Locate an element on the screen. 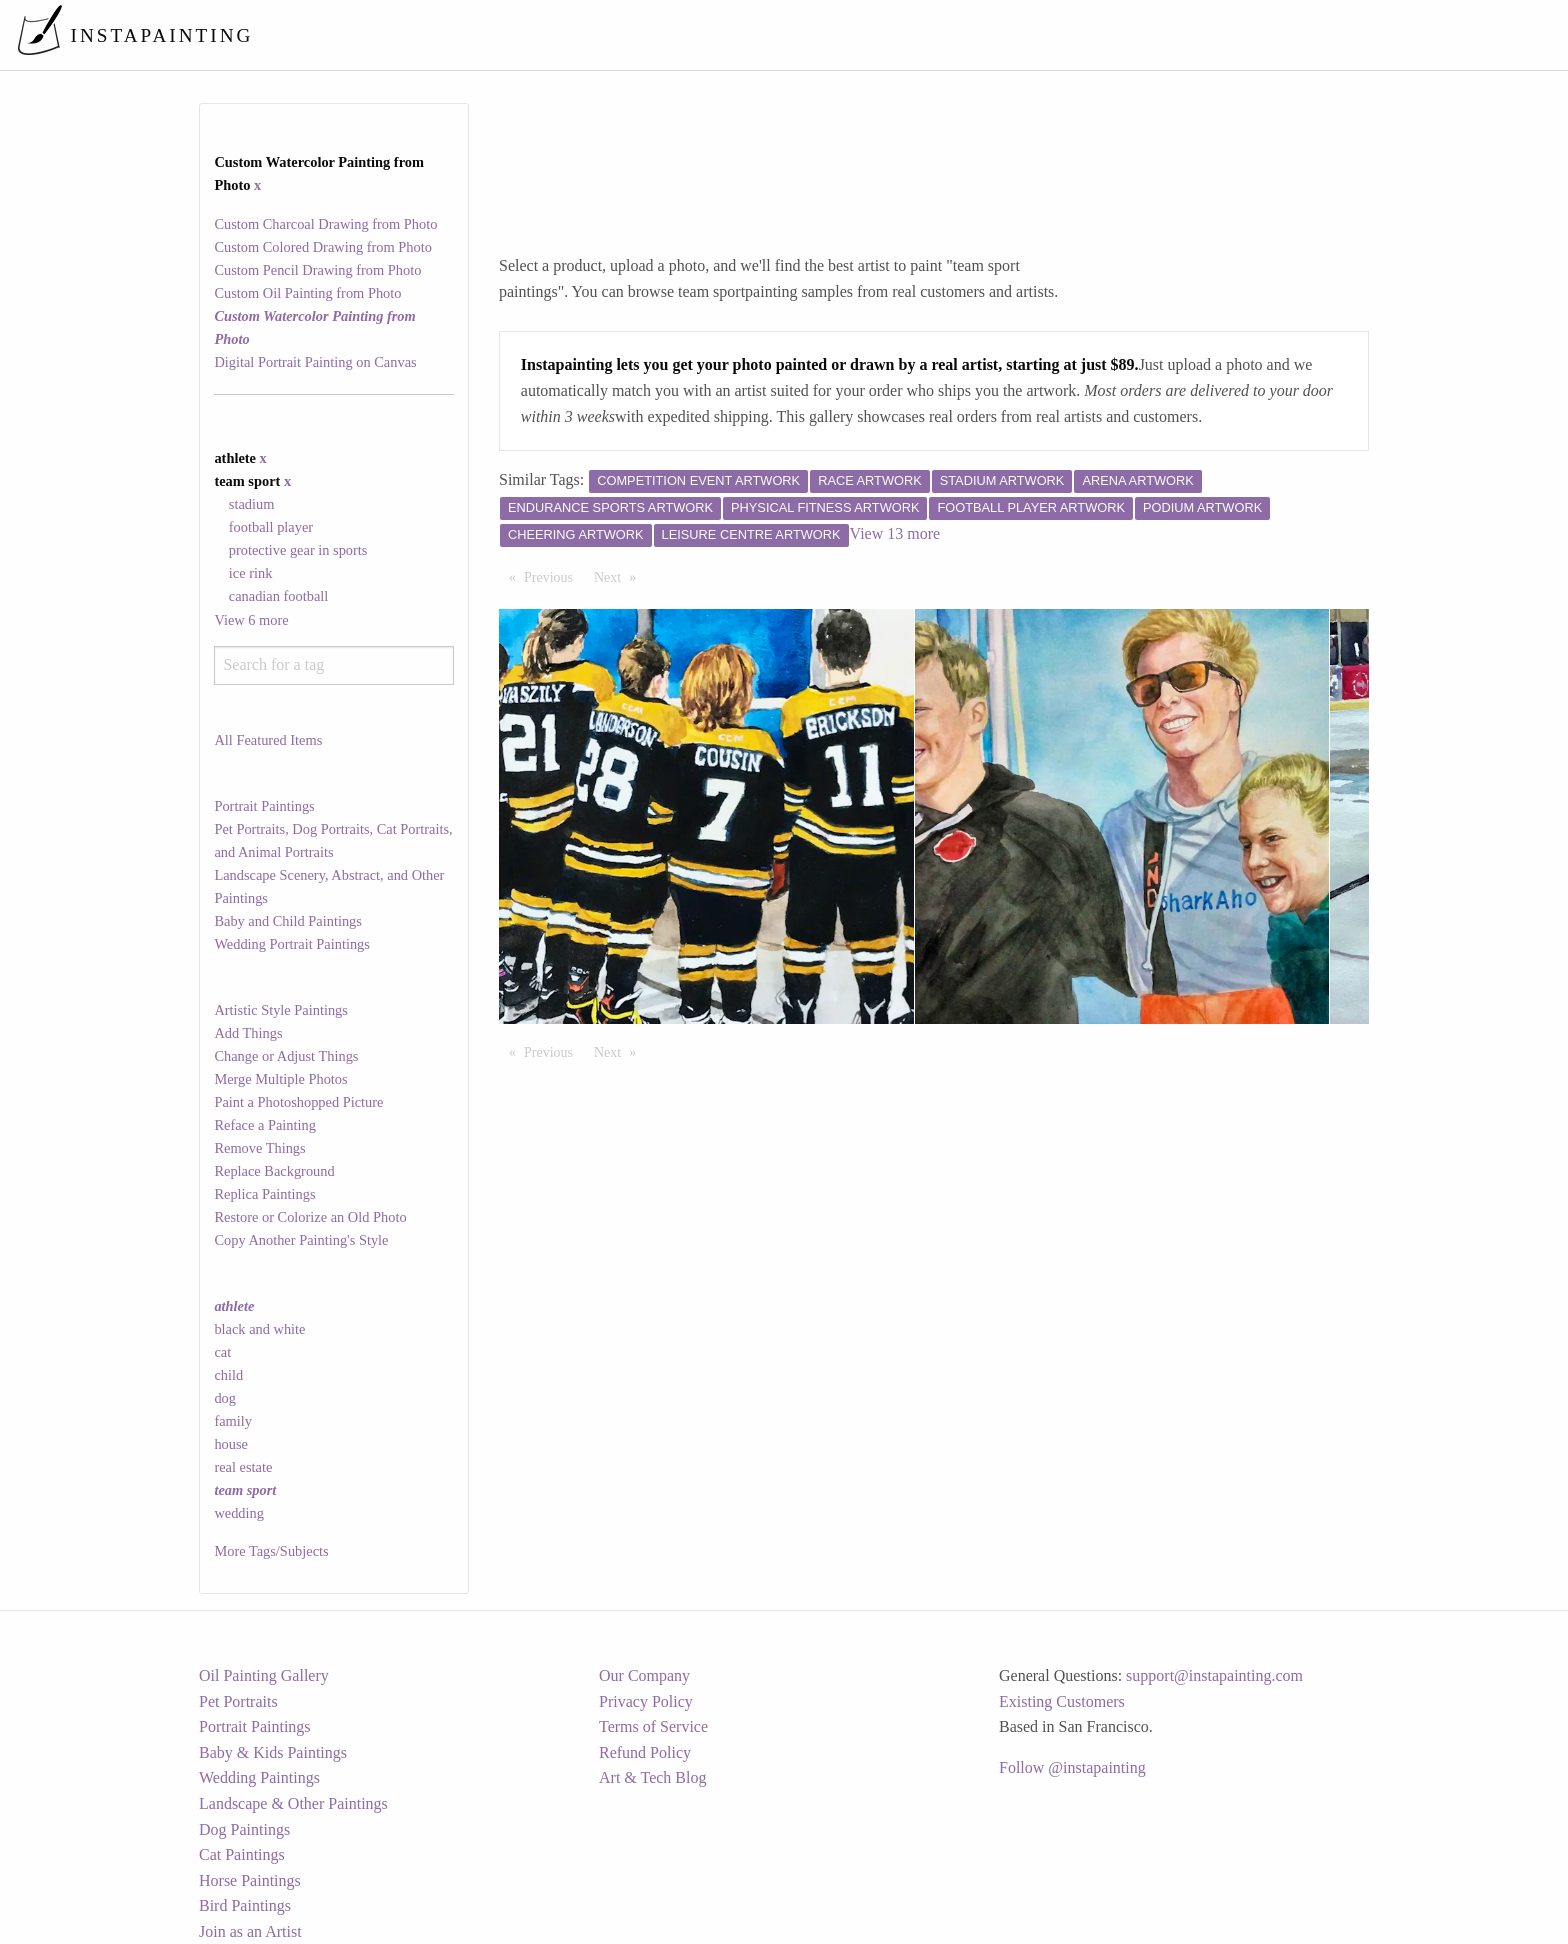 This screenshot has height=1944, width=1568. dog is located at coordinates (225, 1398).